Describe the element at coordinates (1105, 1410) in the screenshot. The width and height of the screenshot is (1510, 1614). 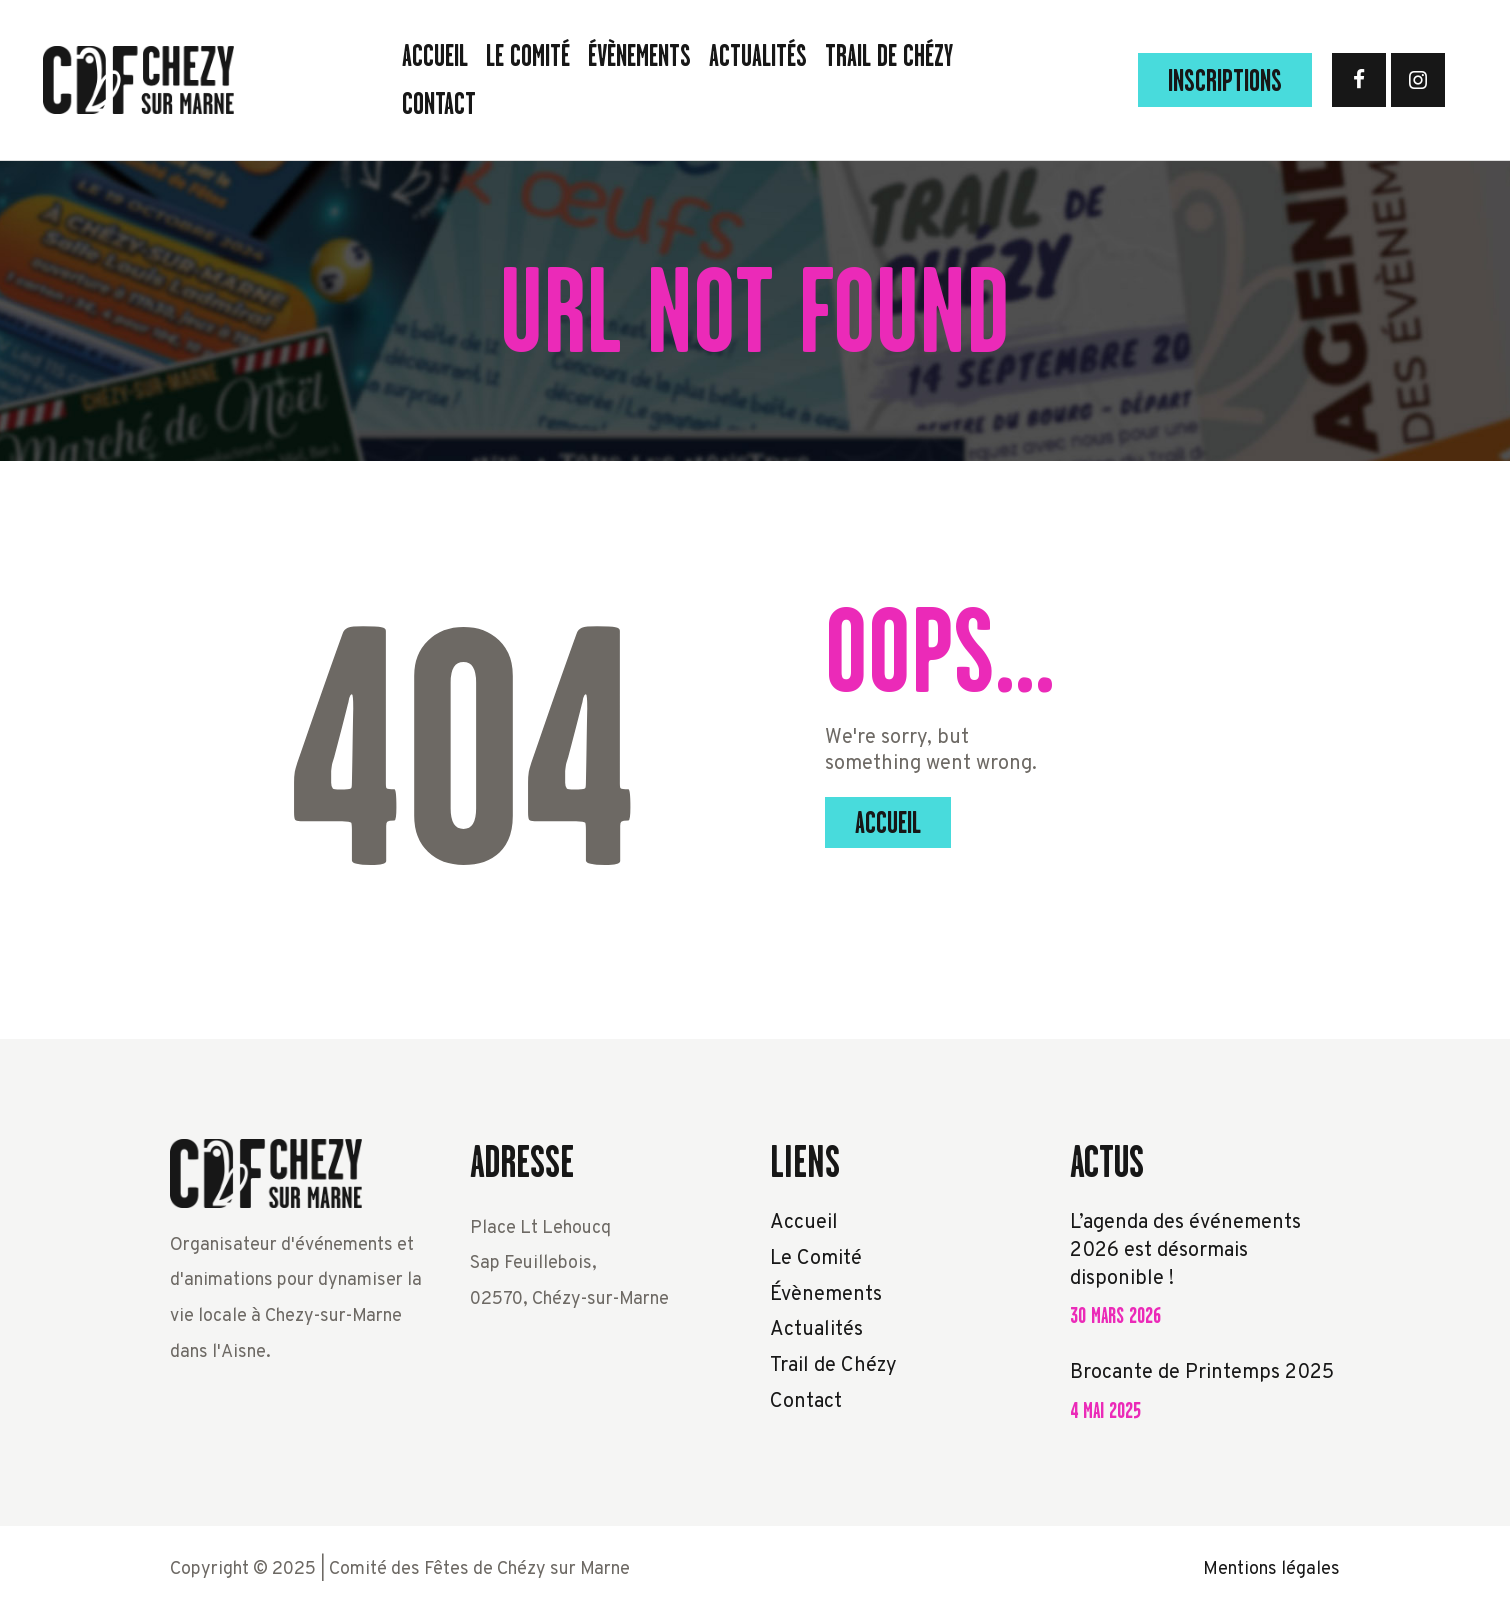
I see `4 mai 2025` at that location.